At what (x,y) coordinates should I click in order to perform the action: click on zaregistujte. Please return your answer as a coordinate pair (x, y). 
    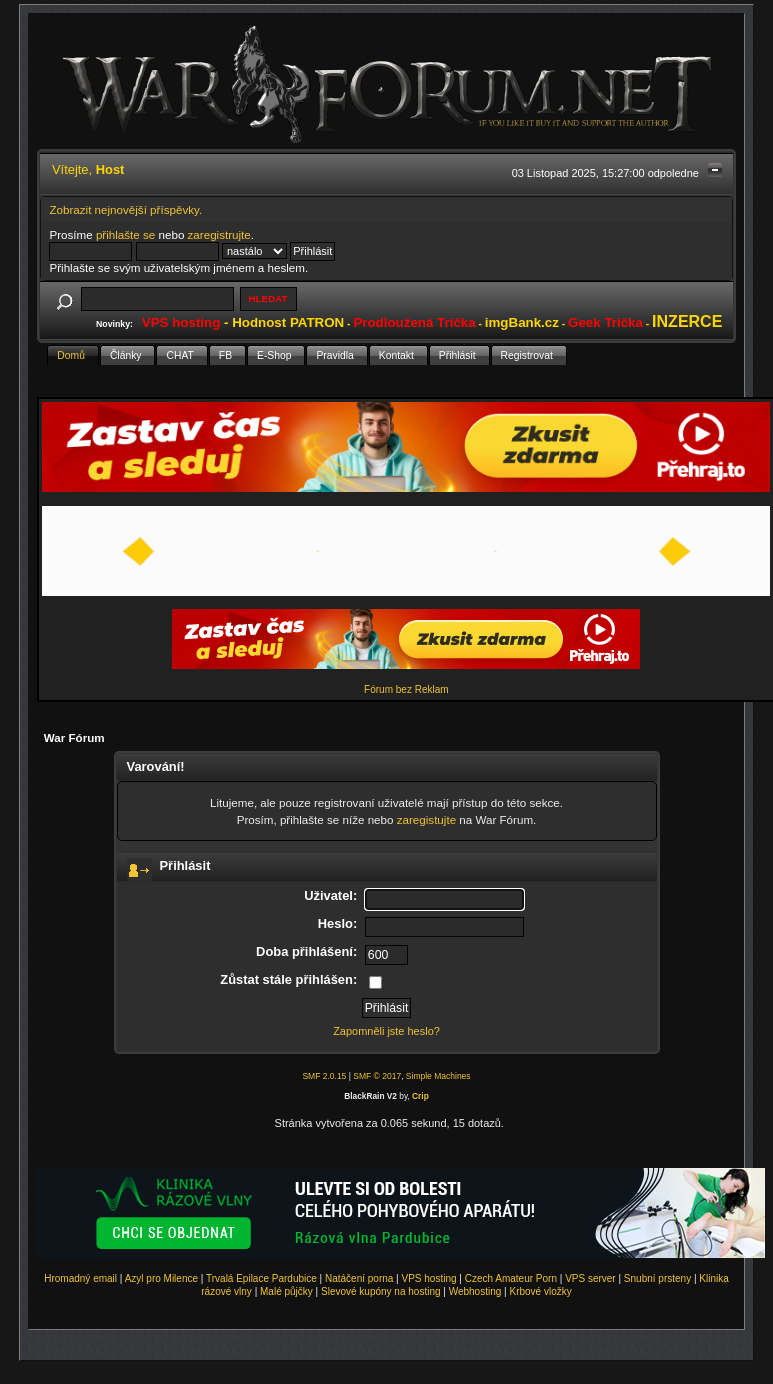
    Looking at the image, I should click on (426, 819).